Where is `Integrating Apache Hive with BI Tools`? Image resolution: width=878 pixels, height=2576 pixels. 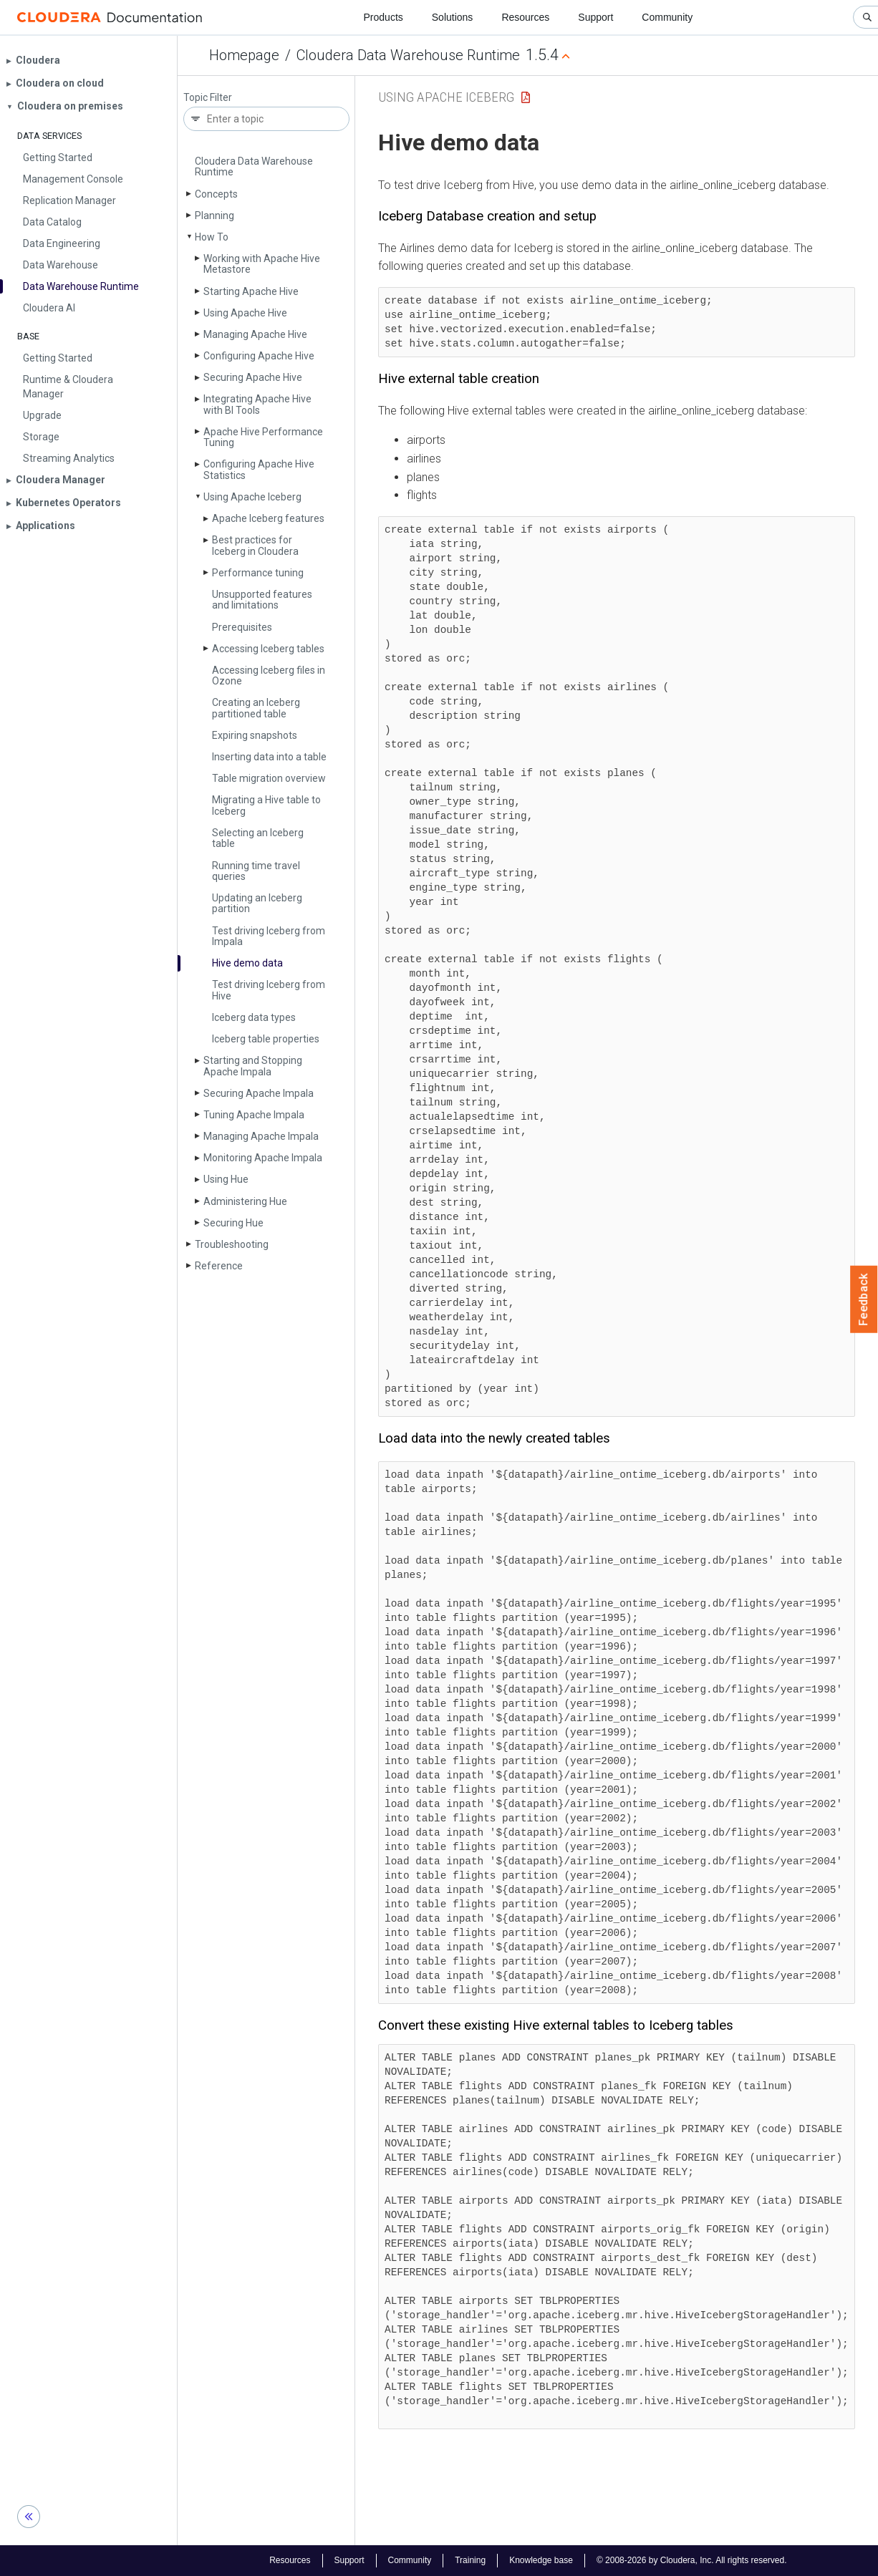
Integrating Apache Hive with BI Tools is located at coordinates (257, 404).